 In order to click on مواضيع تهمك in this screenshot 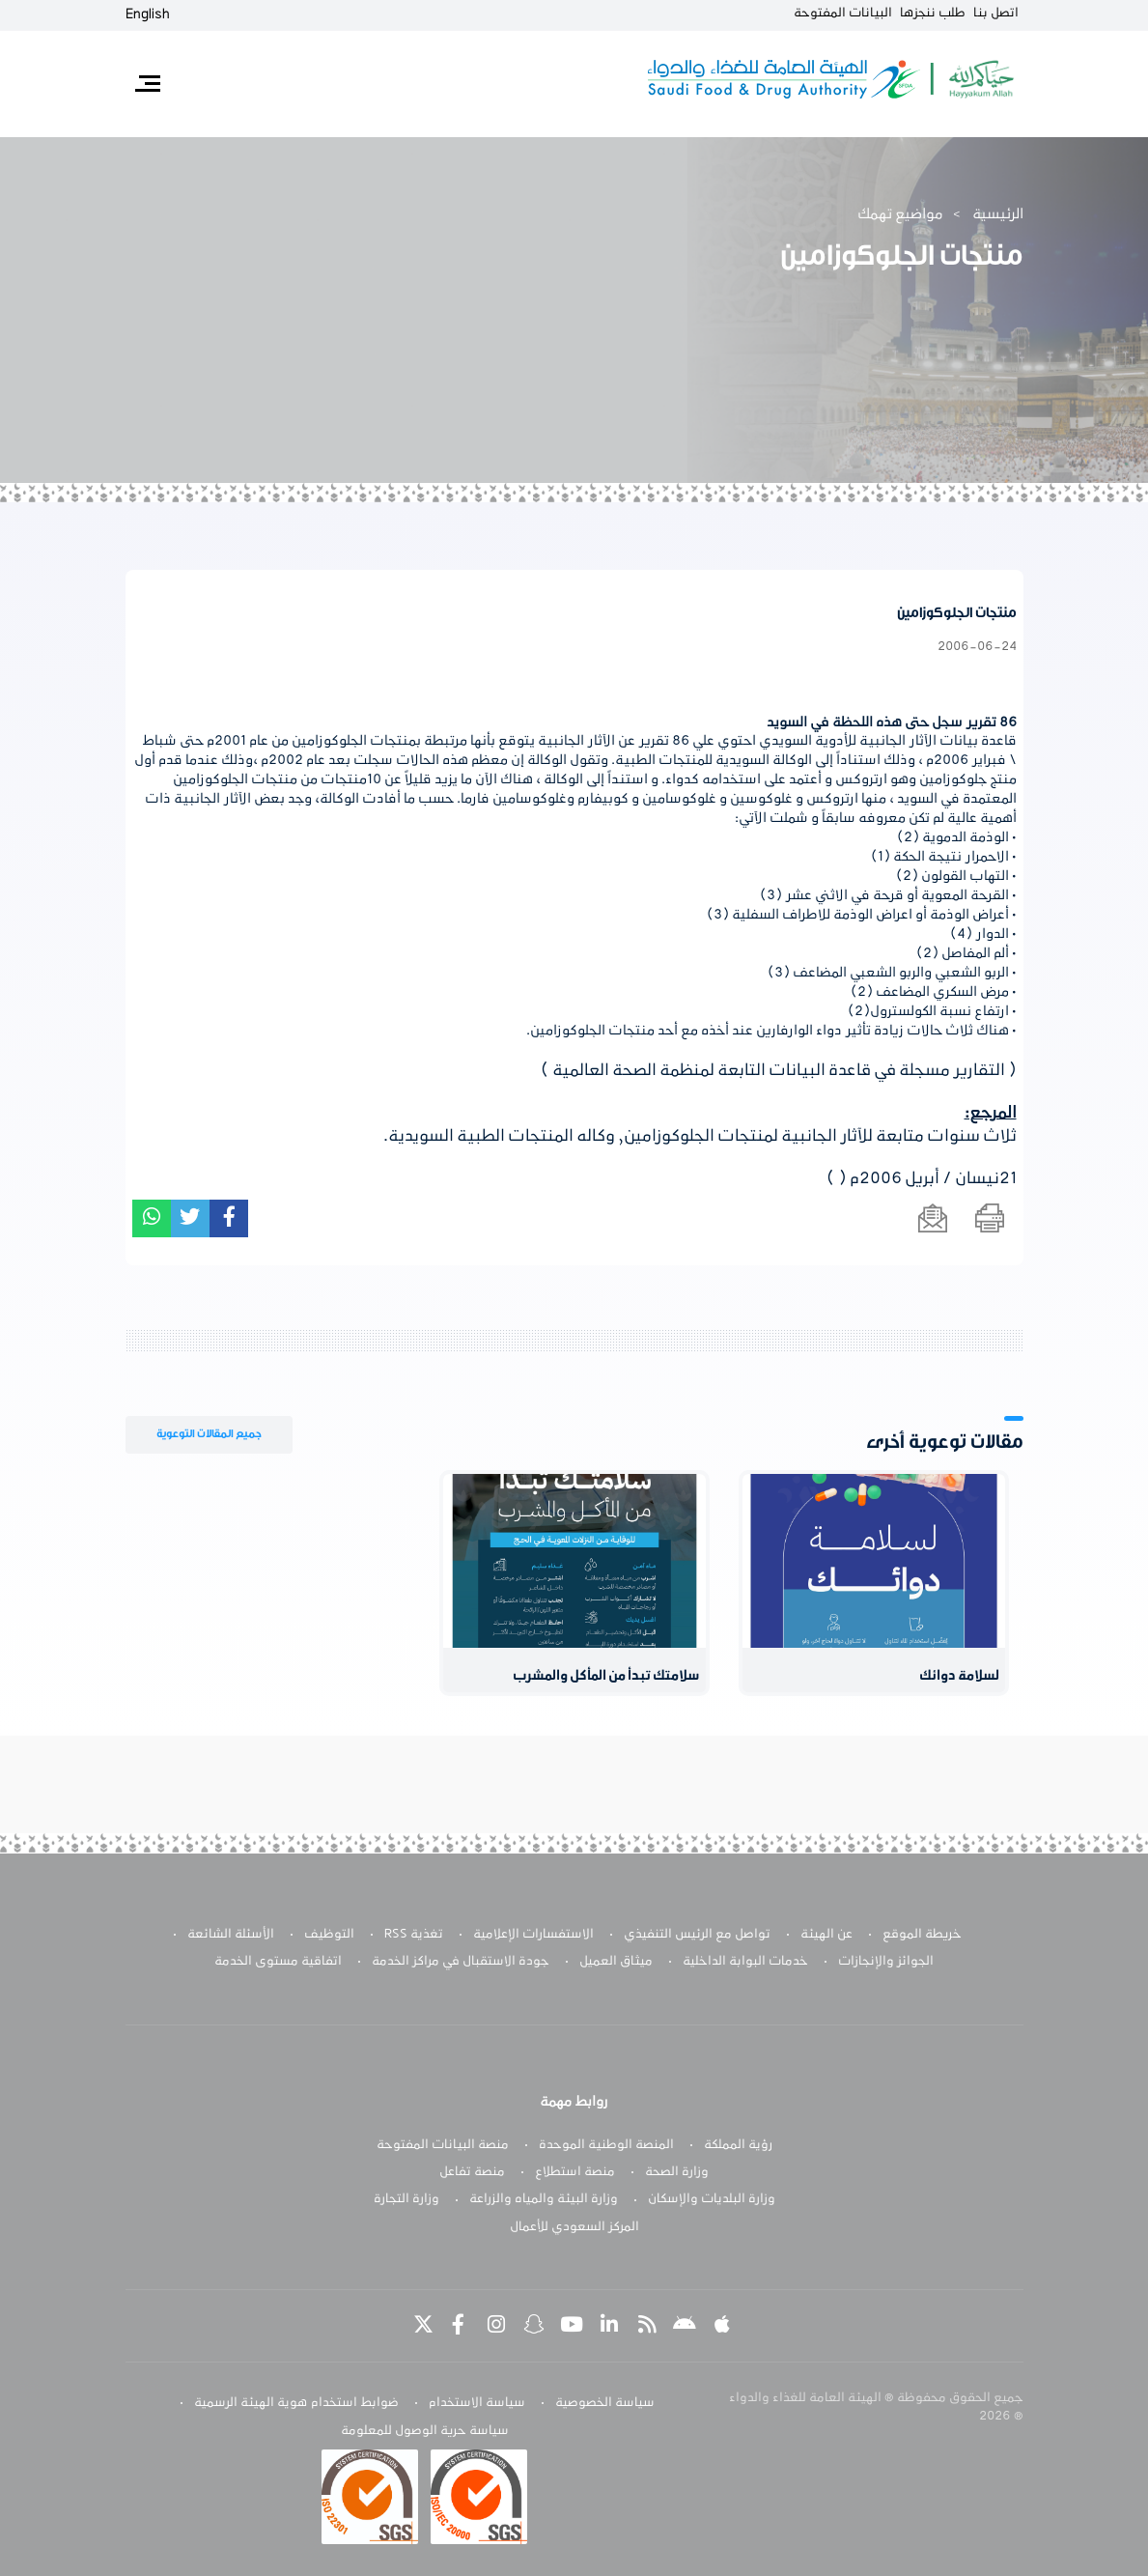, I will do `click(900, 214)`.